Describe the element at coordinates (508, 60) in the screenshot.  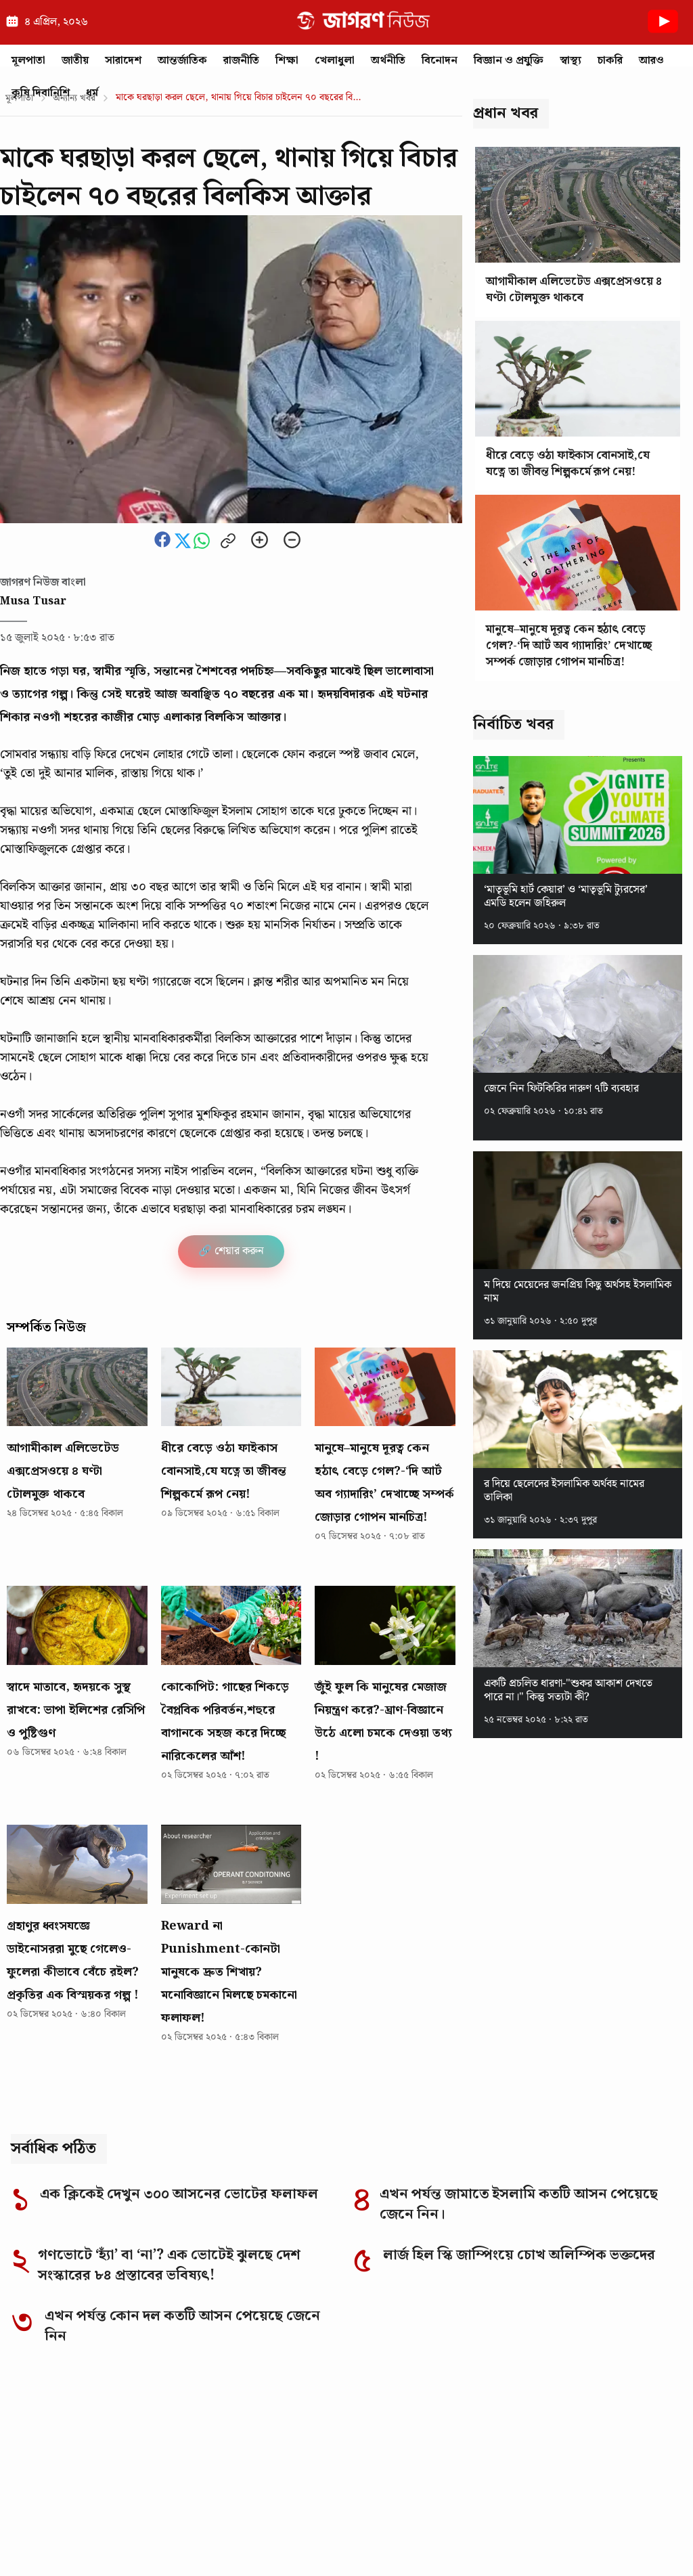
I see `বিজ্ঞান ও প্রযুক্তি` at that location.